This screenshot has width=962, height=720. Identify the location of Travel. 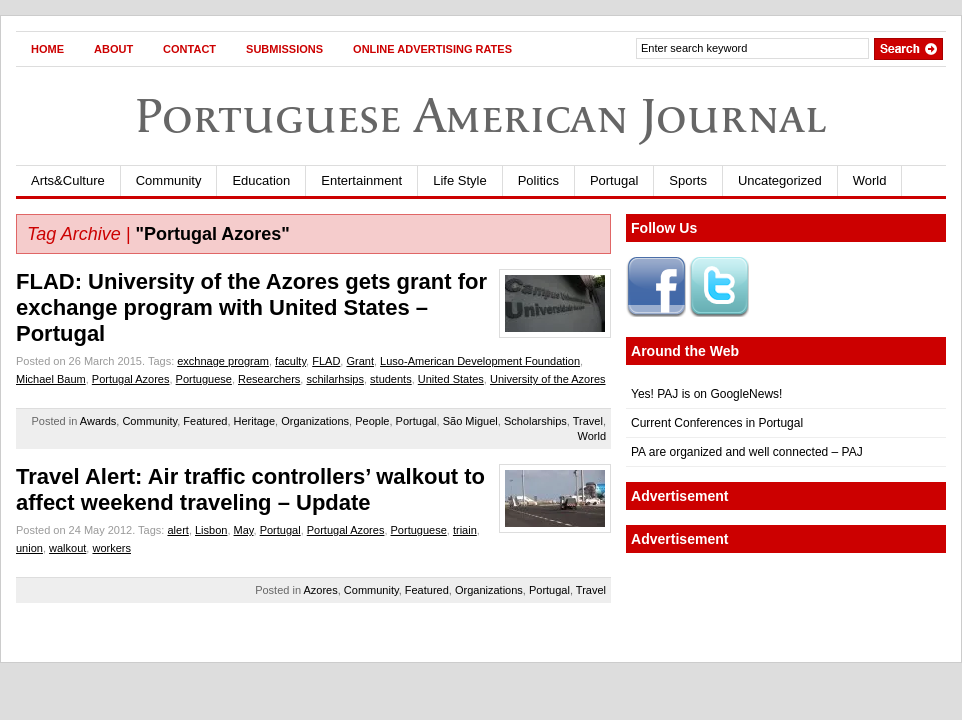
(588, 421).